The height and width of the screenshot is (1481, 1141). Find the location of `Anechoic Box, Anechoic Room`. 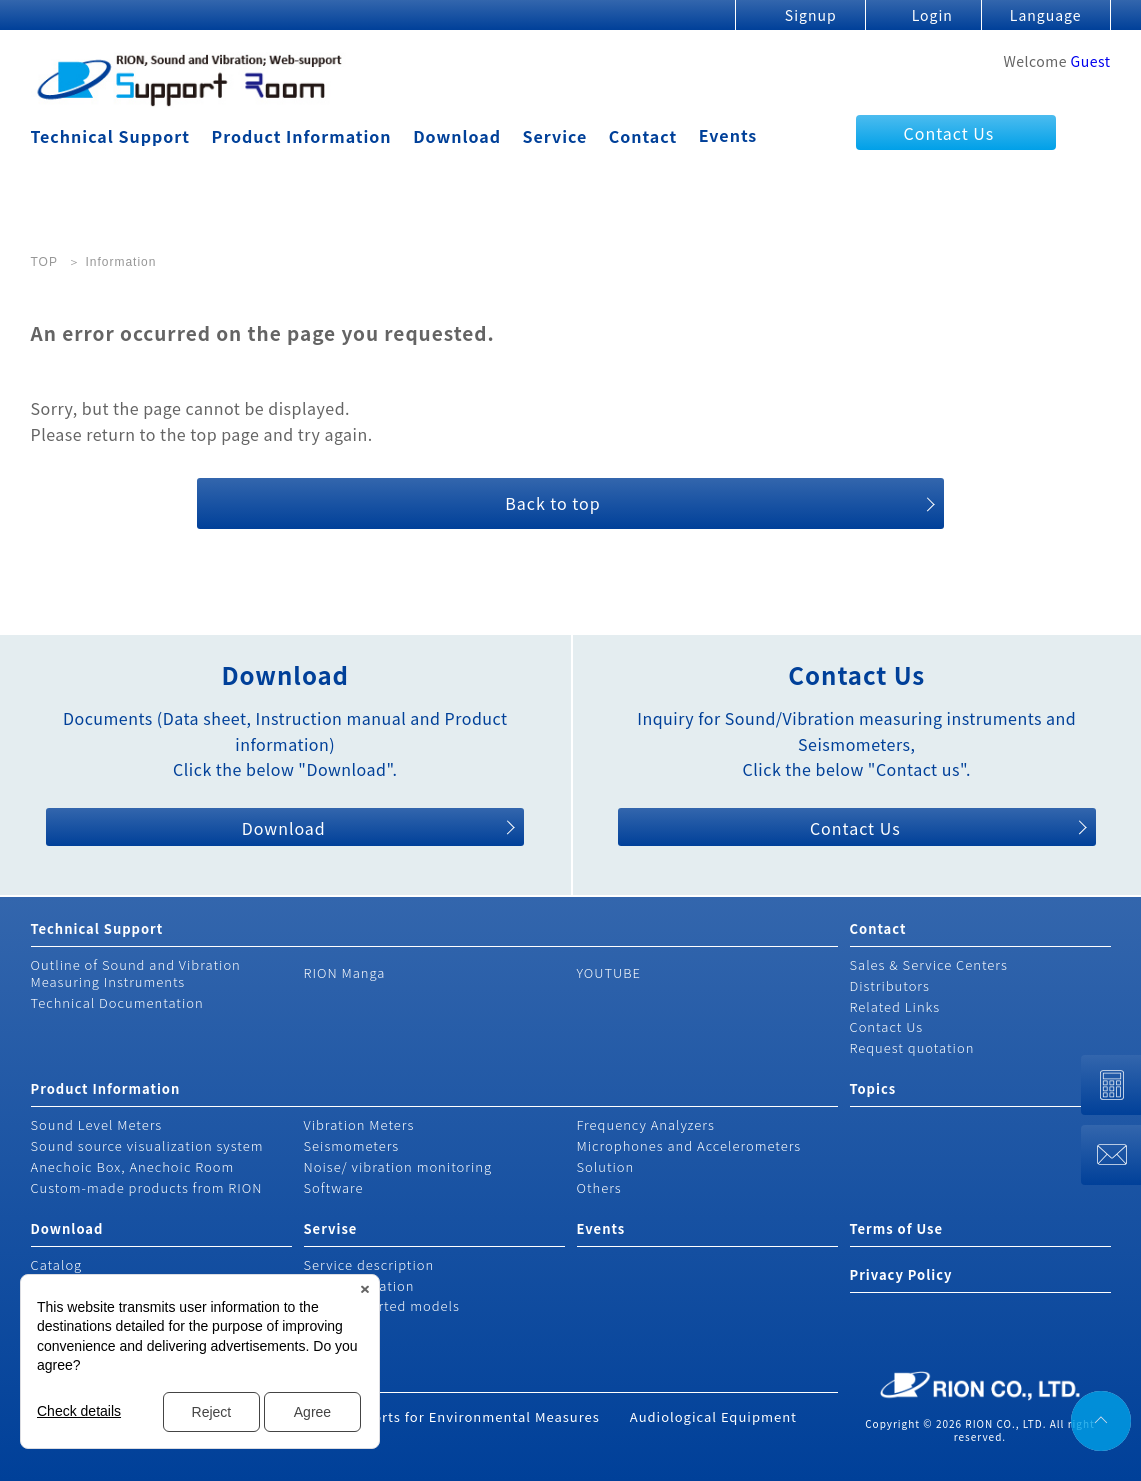

Anechoic Box, Anechoic Room is located at coordinates (133, 1166).